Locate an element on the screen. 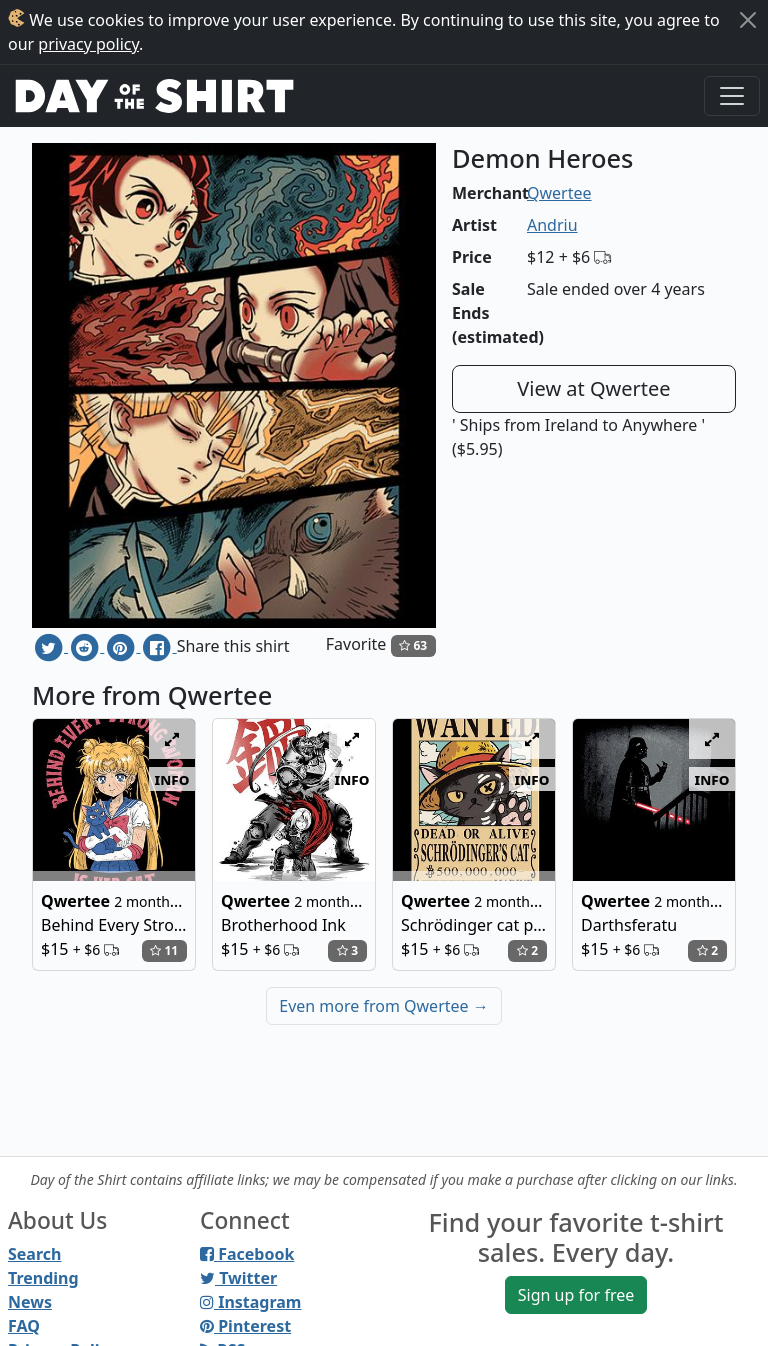  FAQ is located at coordinates (24, 1326).